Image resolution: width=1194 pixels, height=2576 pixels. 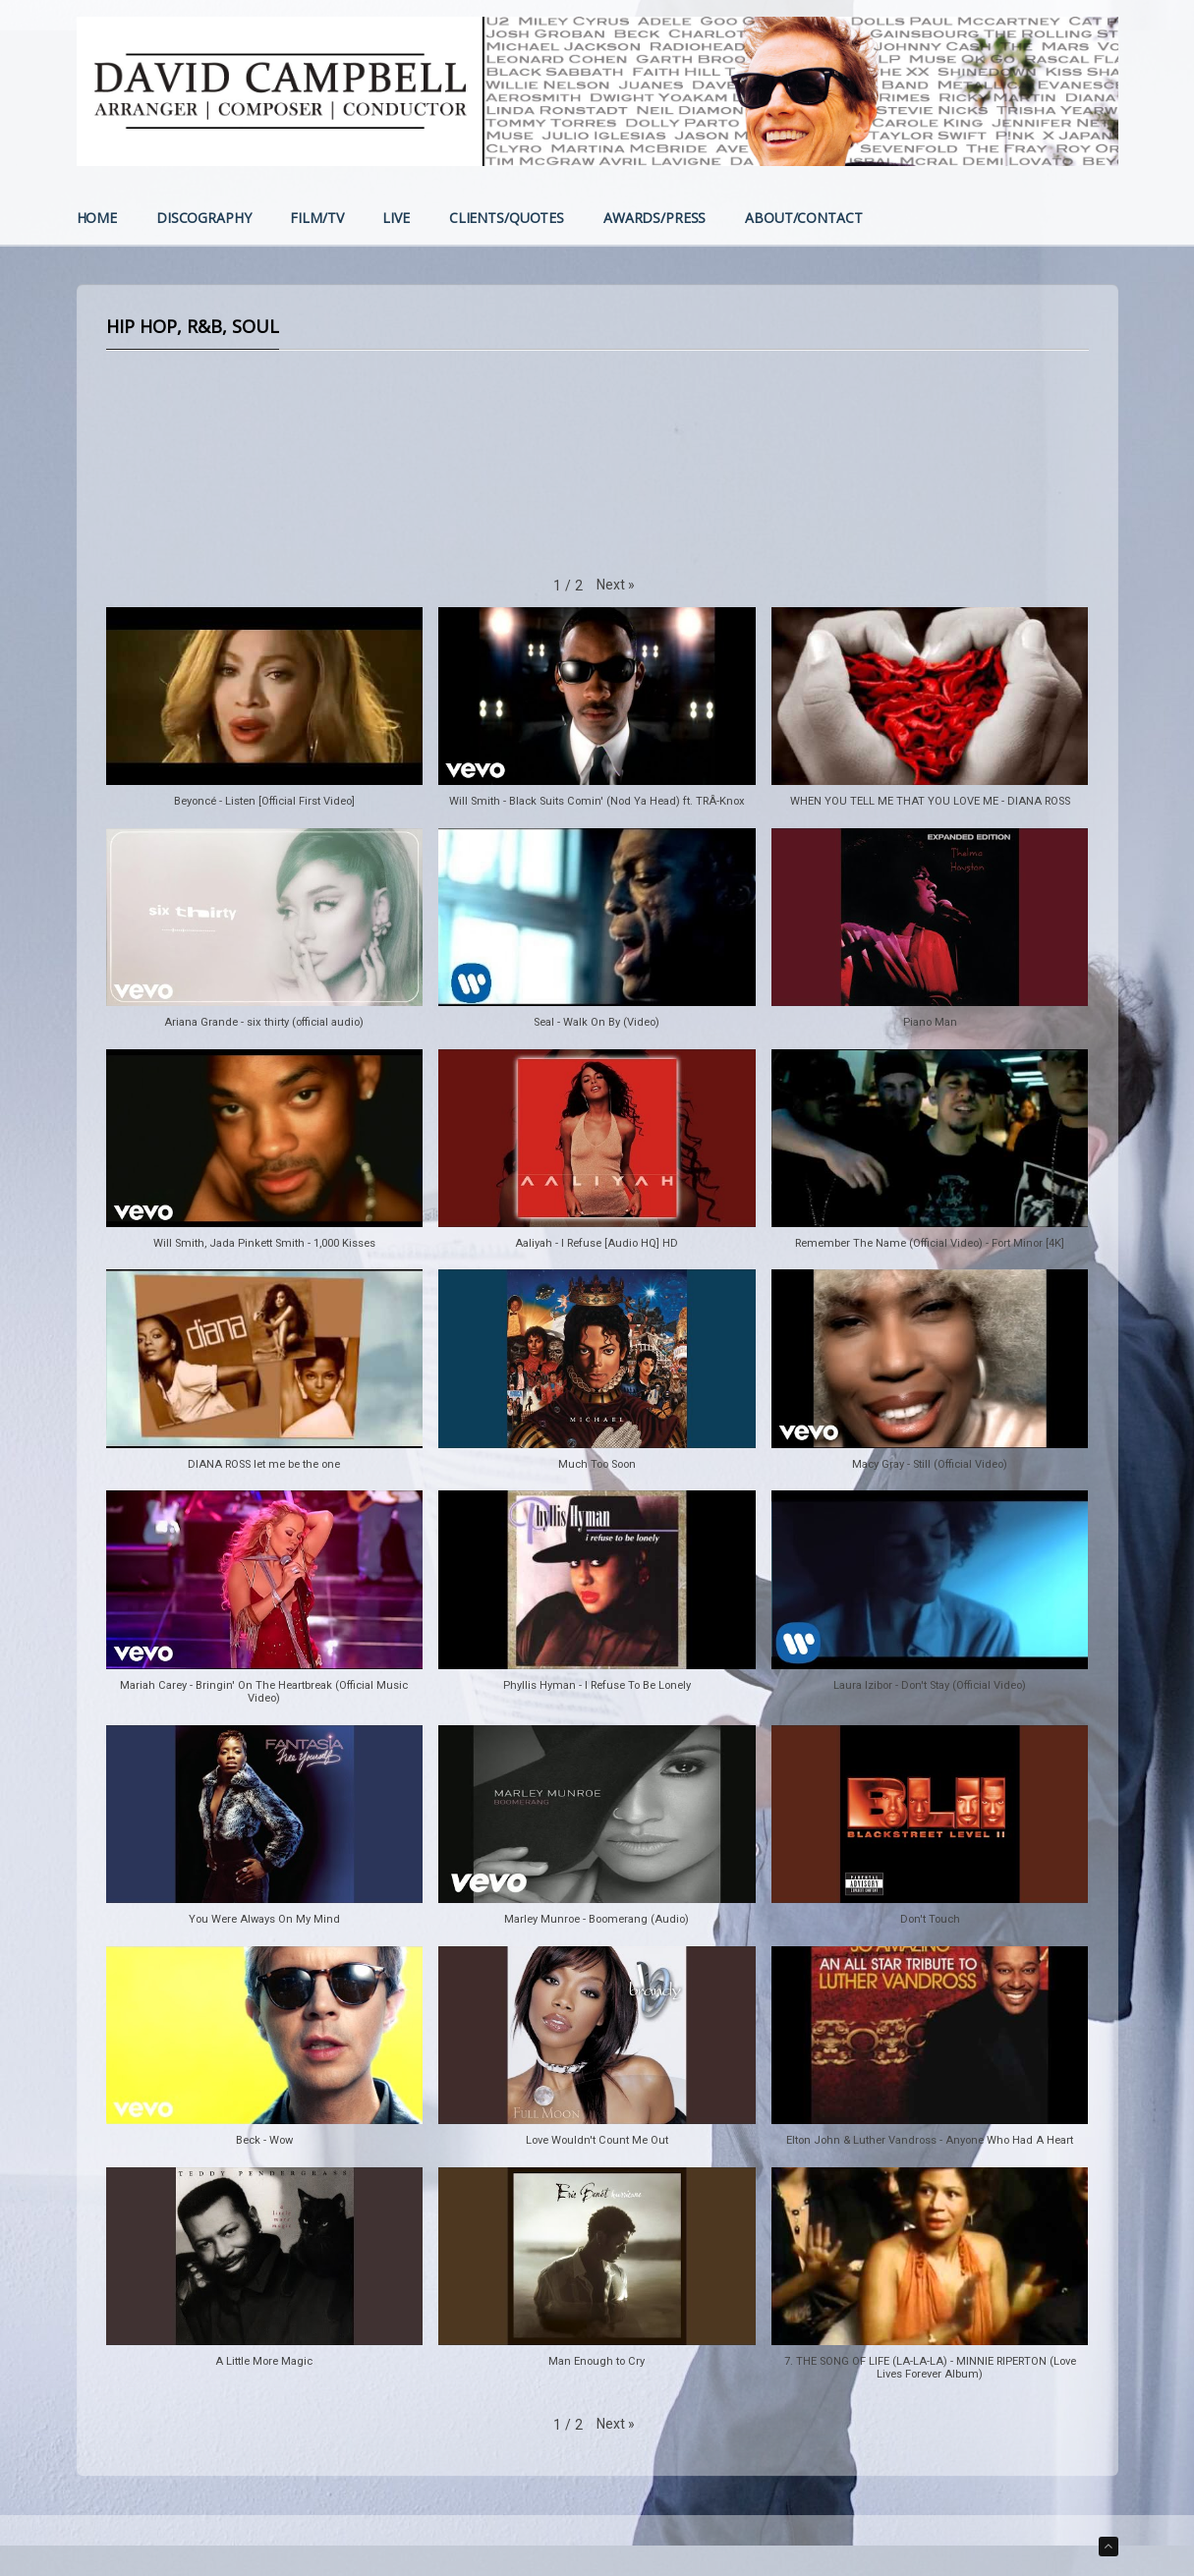 What do you see at coordinates (395, 219) in the screenshot?
I see `LIVE` at bounding box center [395, 219].